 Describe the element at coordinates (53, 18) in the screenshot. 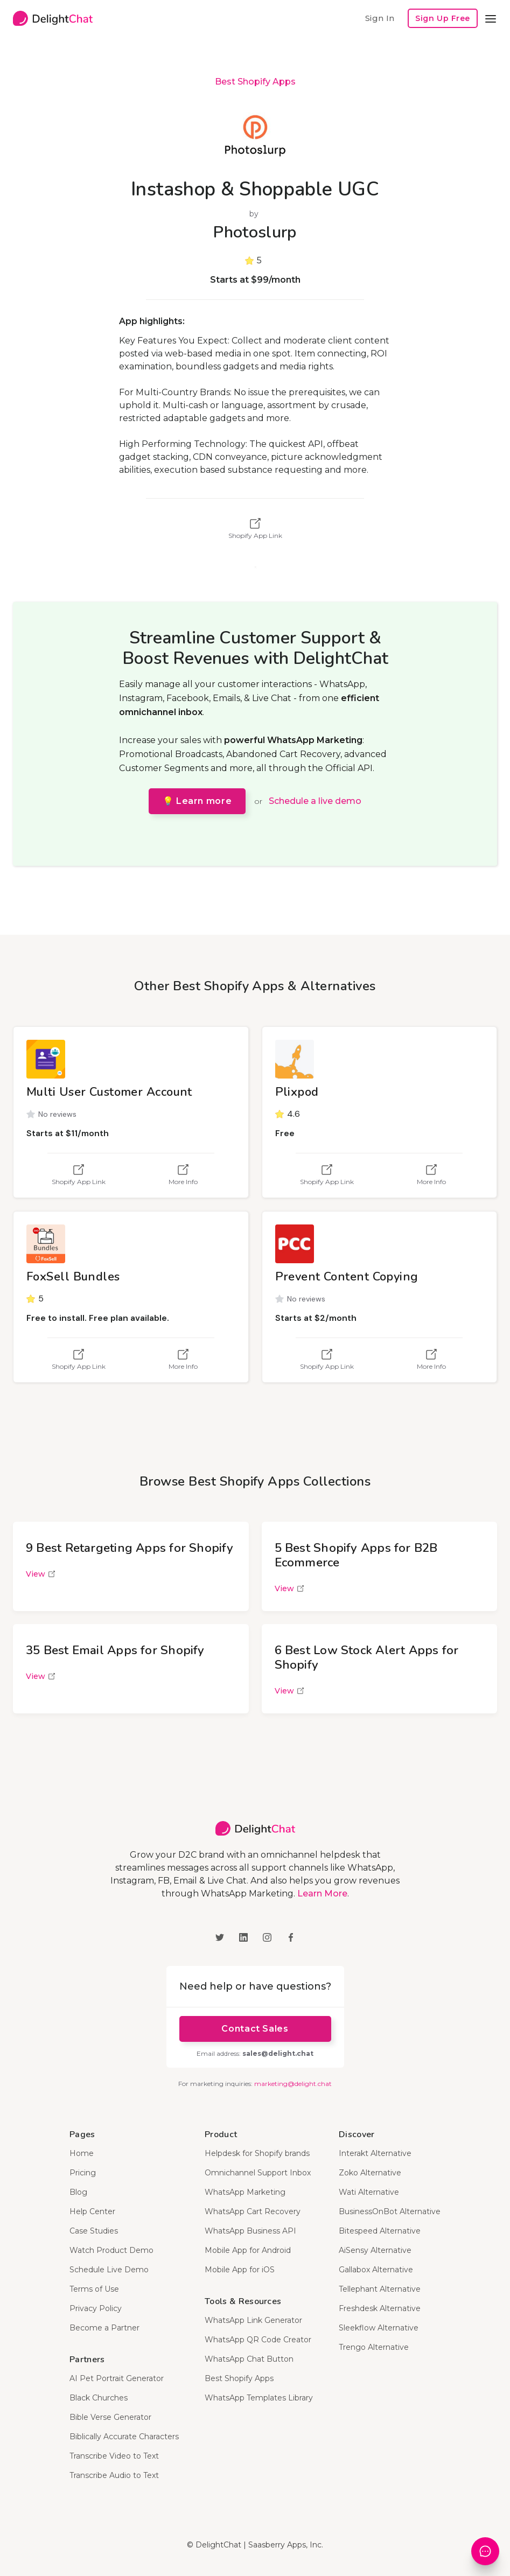

I see `[home]` at that location.